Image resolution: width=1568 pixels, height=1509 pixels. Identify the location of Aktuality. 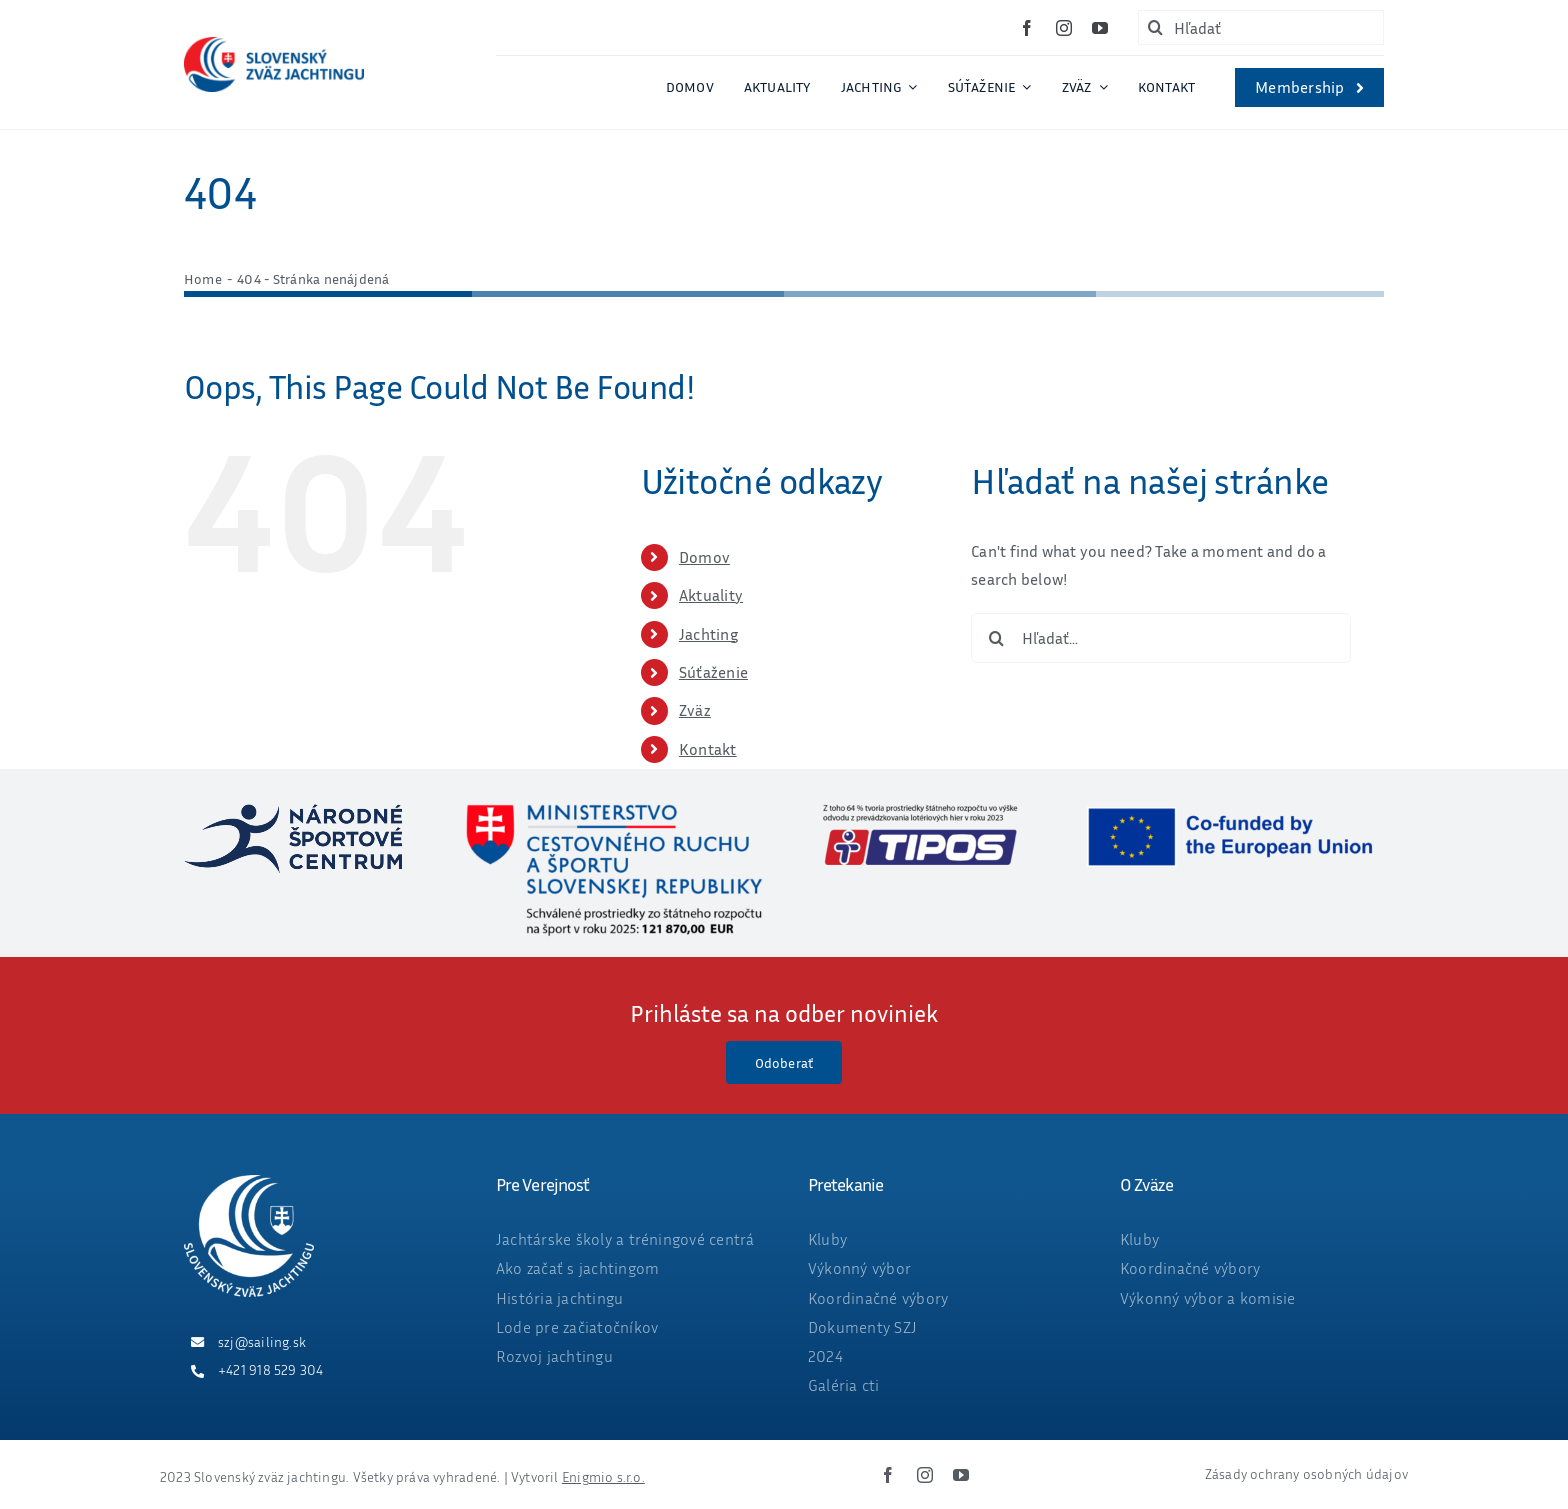
(711, 595).